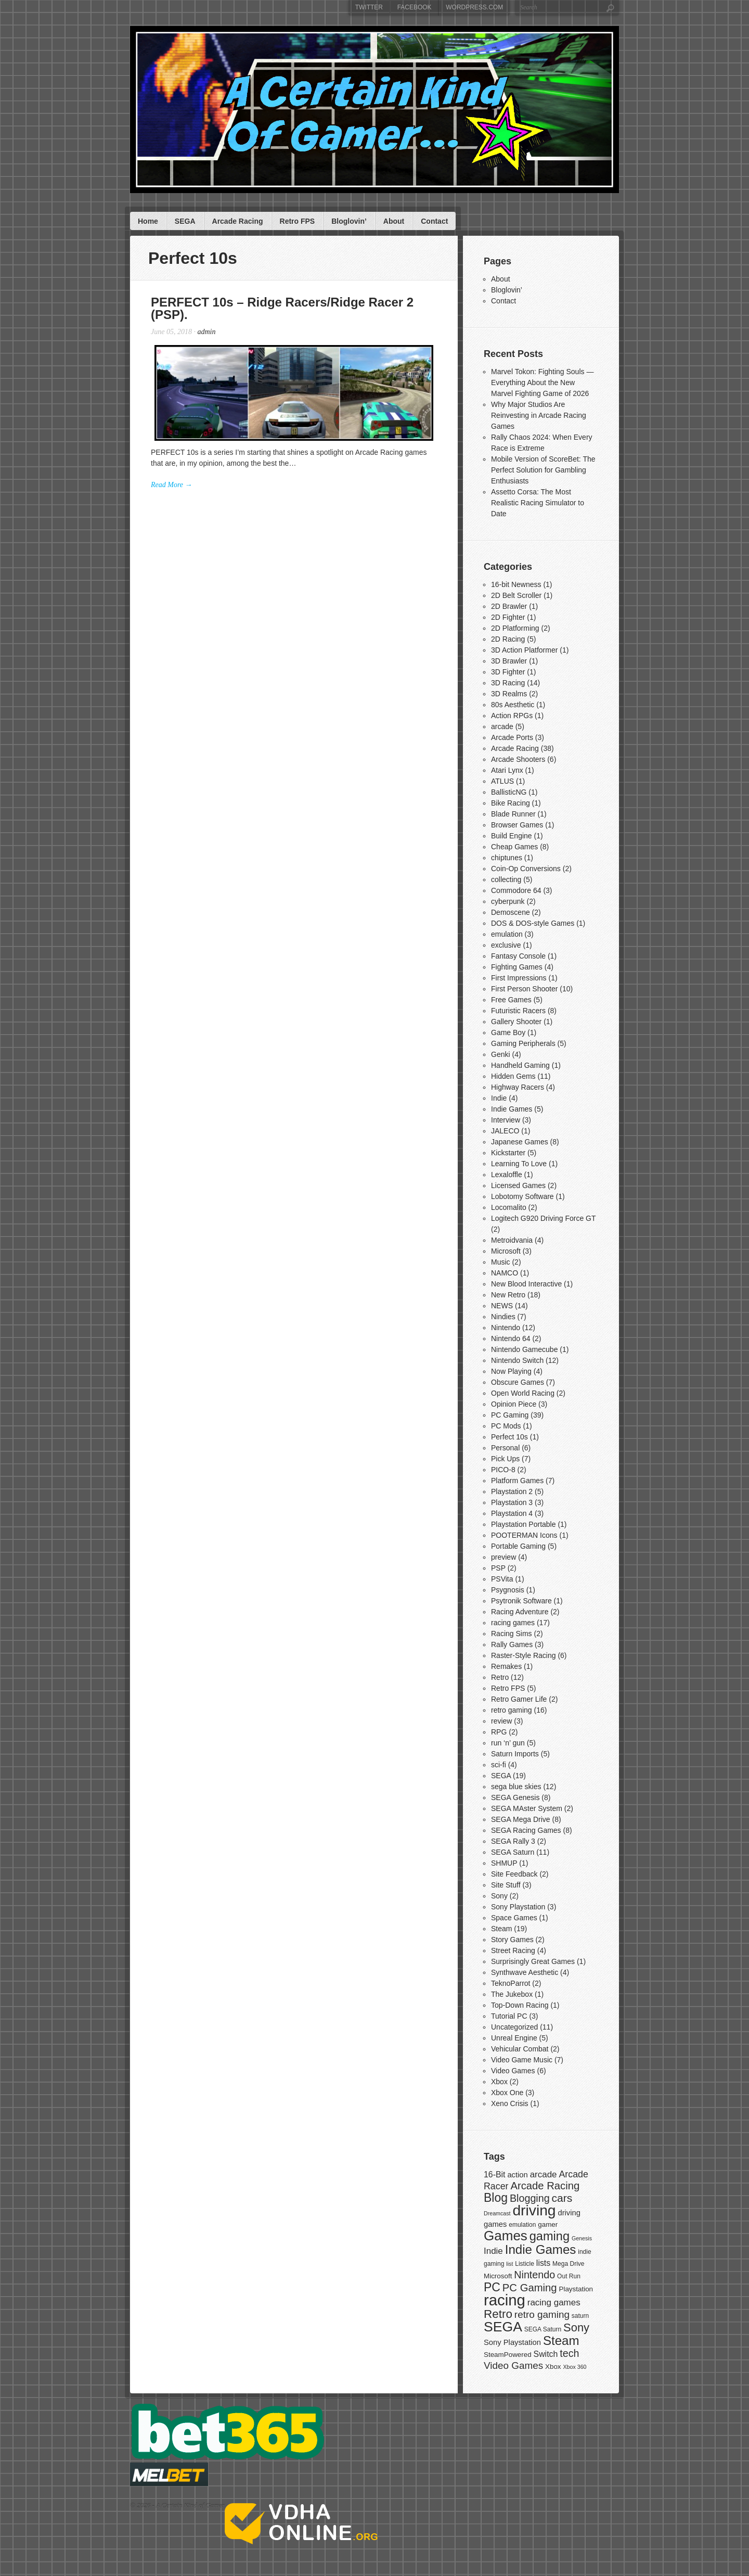 This screenshot has width=749, height=2576. I want to click on Free Games, so click(511, 1000).